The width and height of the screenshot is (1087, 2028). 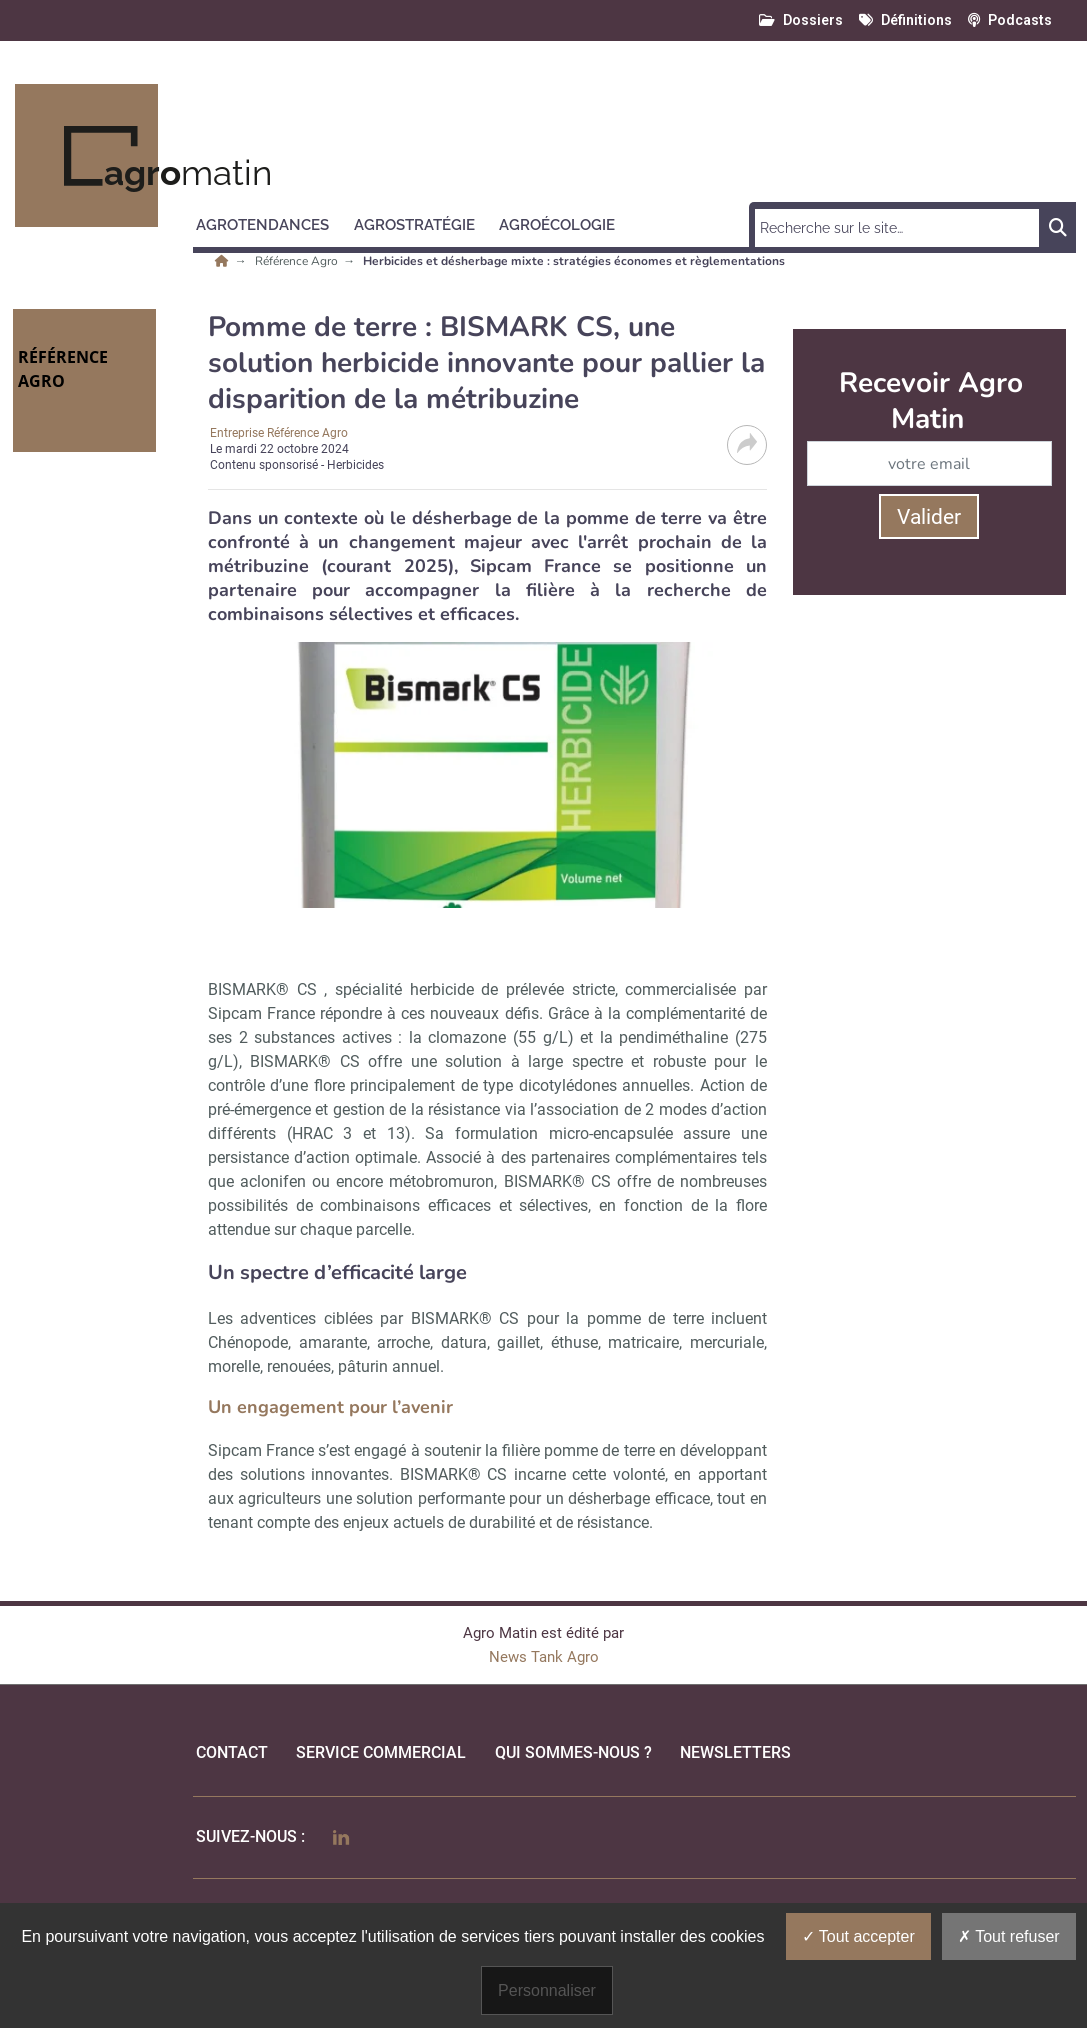 What do you see at coordinates (271, 222) in the screenshot?
I see `[button]` at bounding box center [271, 222].